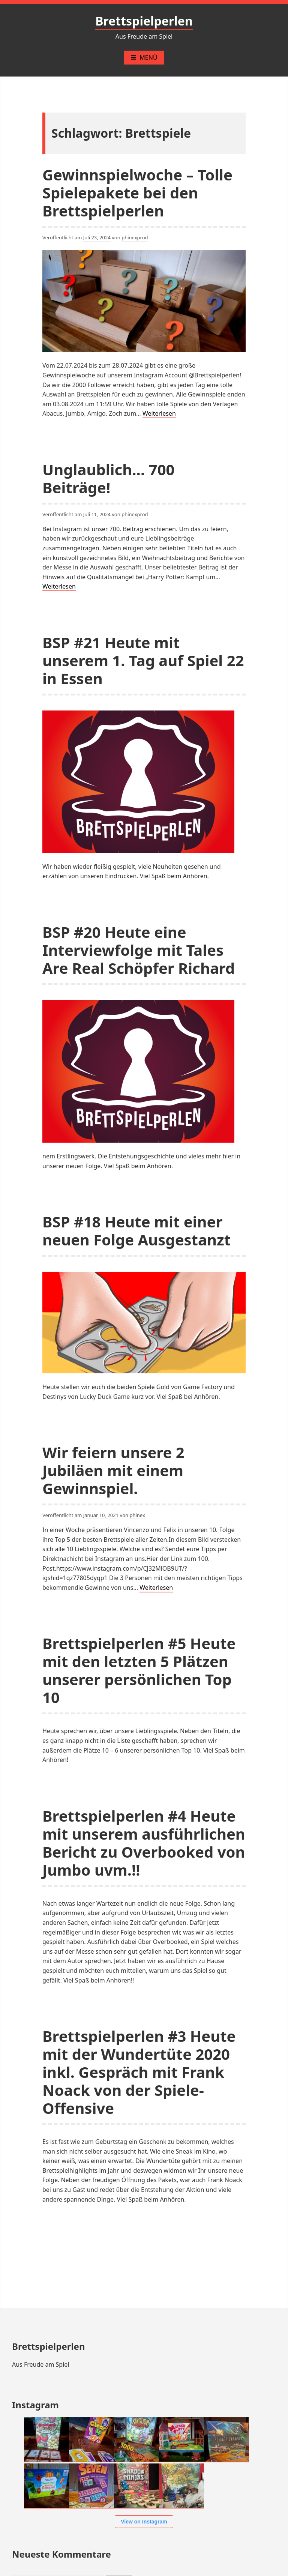  Describe the element at coordinates (143, 57) in the screenshot. I see `Menü` at that location.